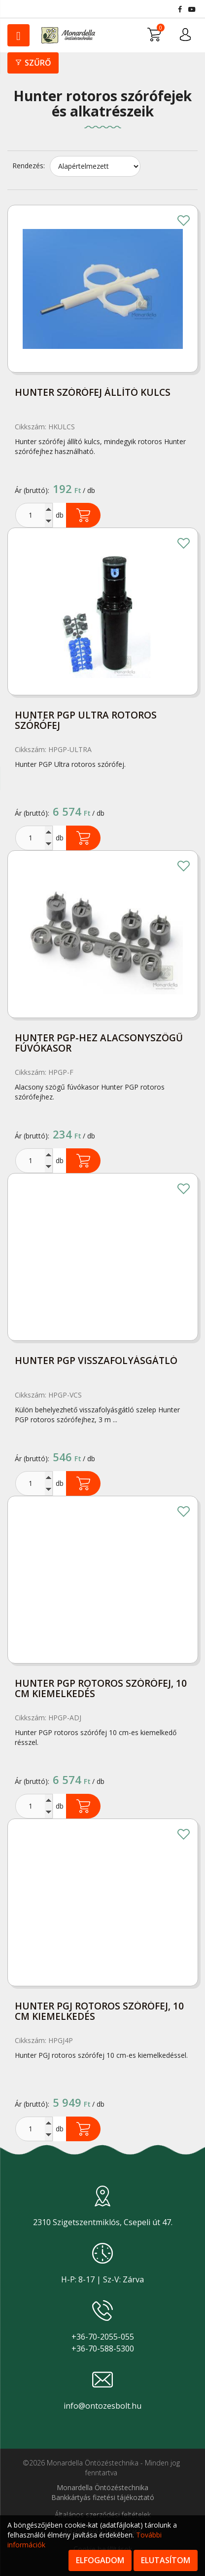 This screenshot has width=205, height=2576. I want to click on Hunter PGJ rotoros szórófej, 10 cm kiemelkedés, so click(99, 2012).